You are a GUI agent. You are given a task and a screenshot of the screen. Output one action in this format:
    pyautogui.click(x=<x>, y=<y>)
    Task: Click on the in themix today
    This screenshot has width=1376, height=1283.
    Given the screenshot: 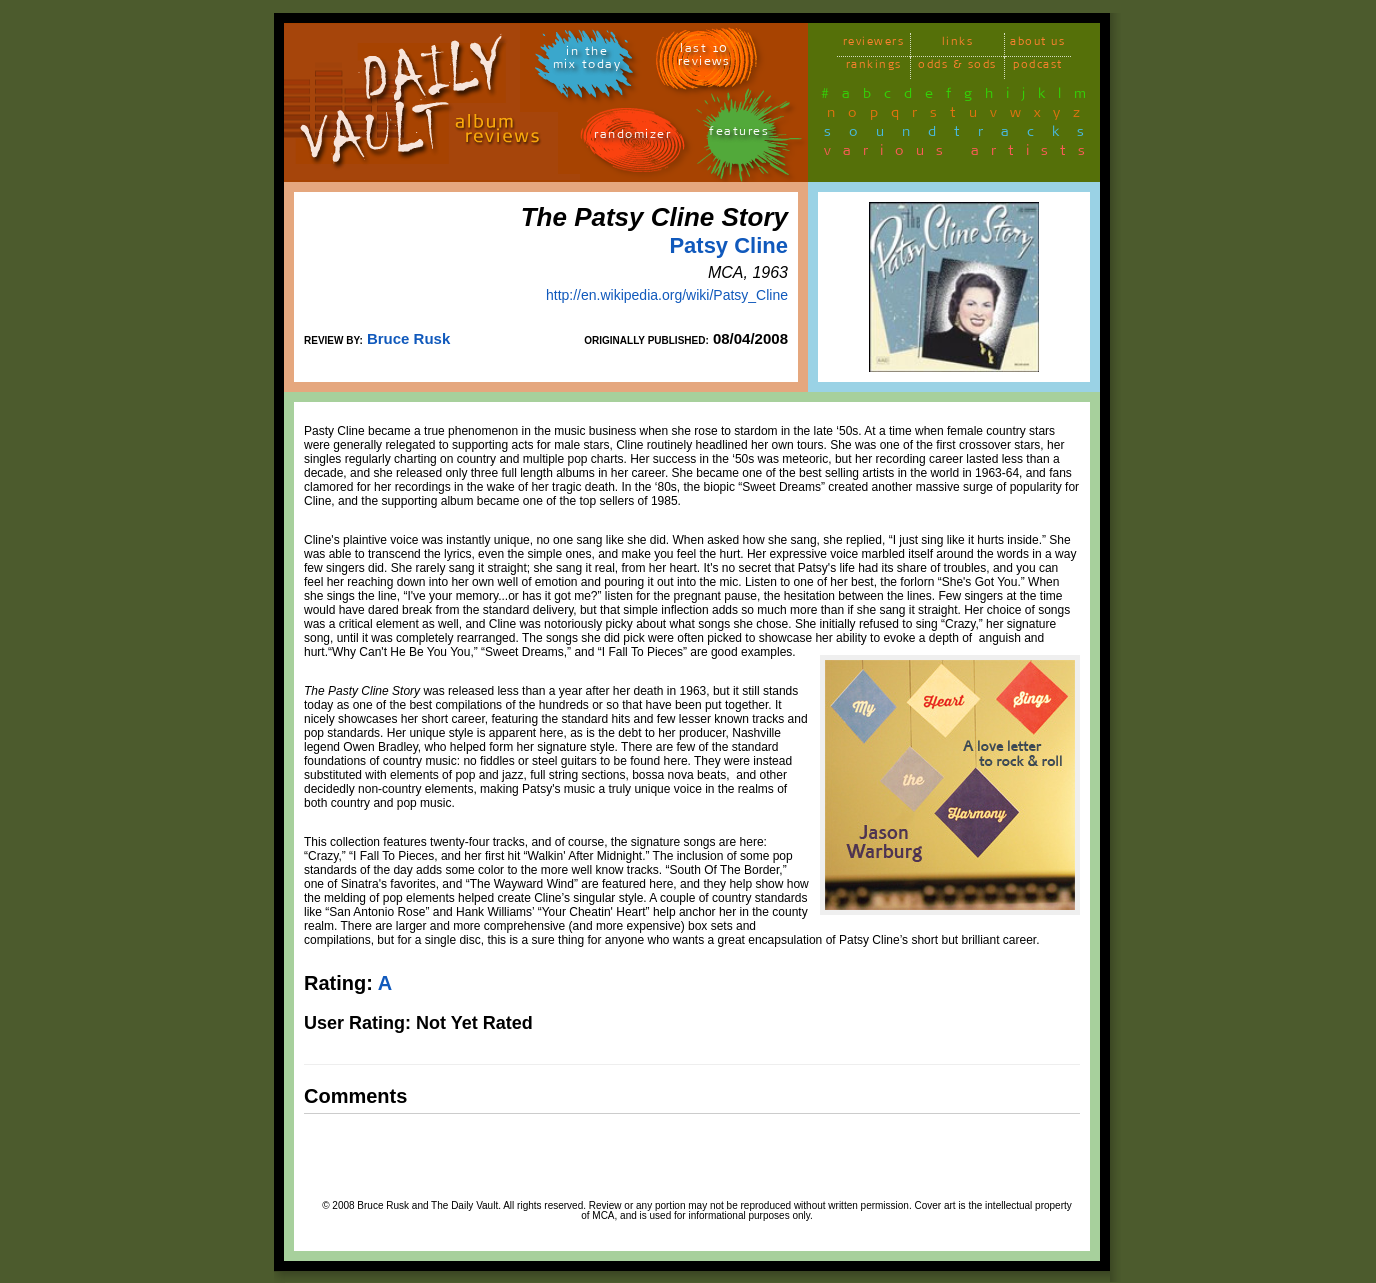 What is the action you would take?
    pyautogui.click(x=587, y=61)
    